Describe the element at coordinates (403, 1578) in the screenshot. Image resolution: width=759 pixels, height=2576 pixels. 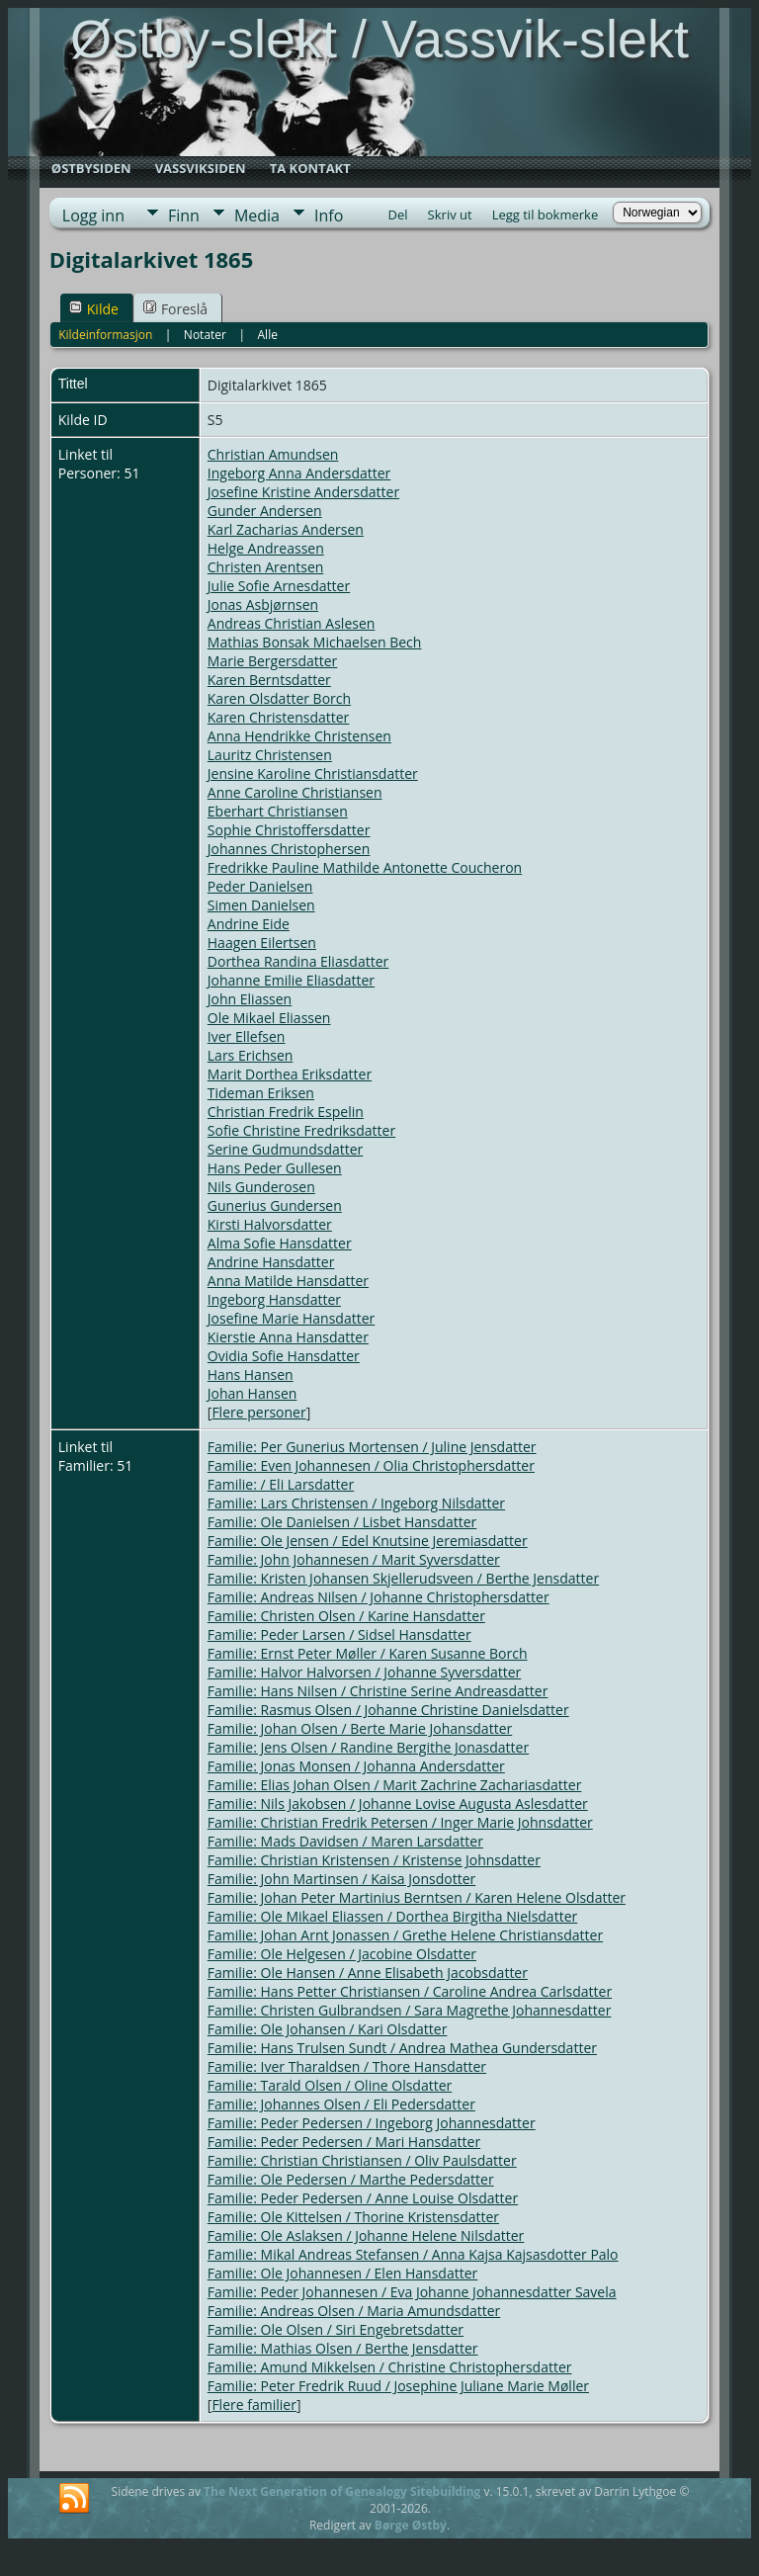
I see `Familie: Kristen Johansen Skjellerudsveen / Berthe Jensdatter` at that location.